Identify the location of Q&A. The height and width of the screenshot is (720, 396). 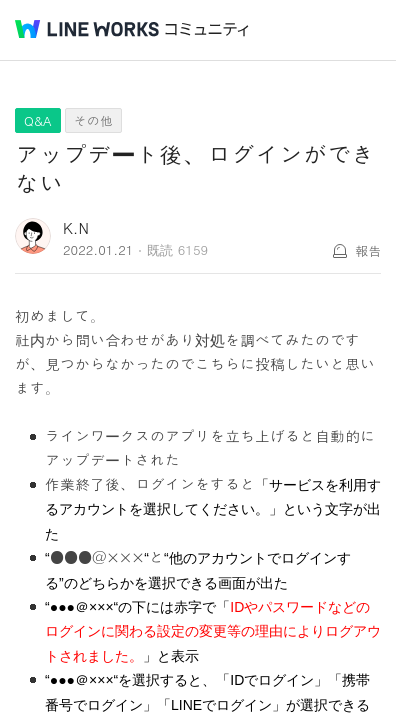
(38, 120).